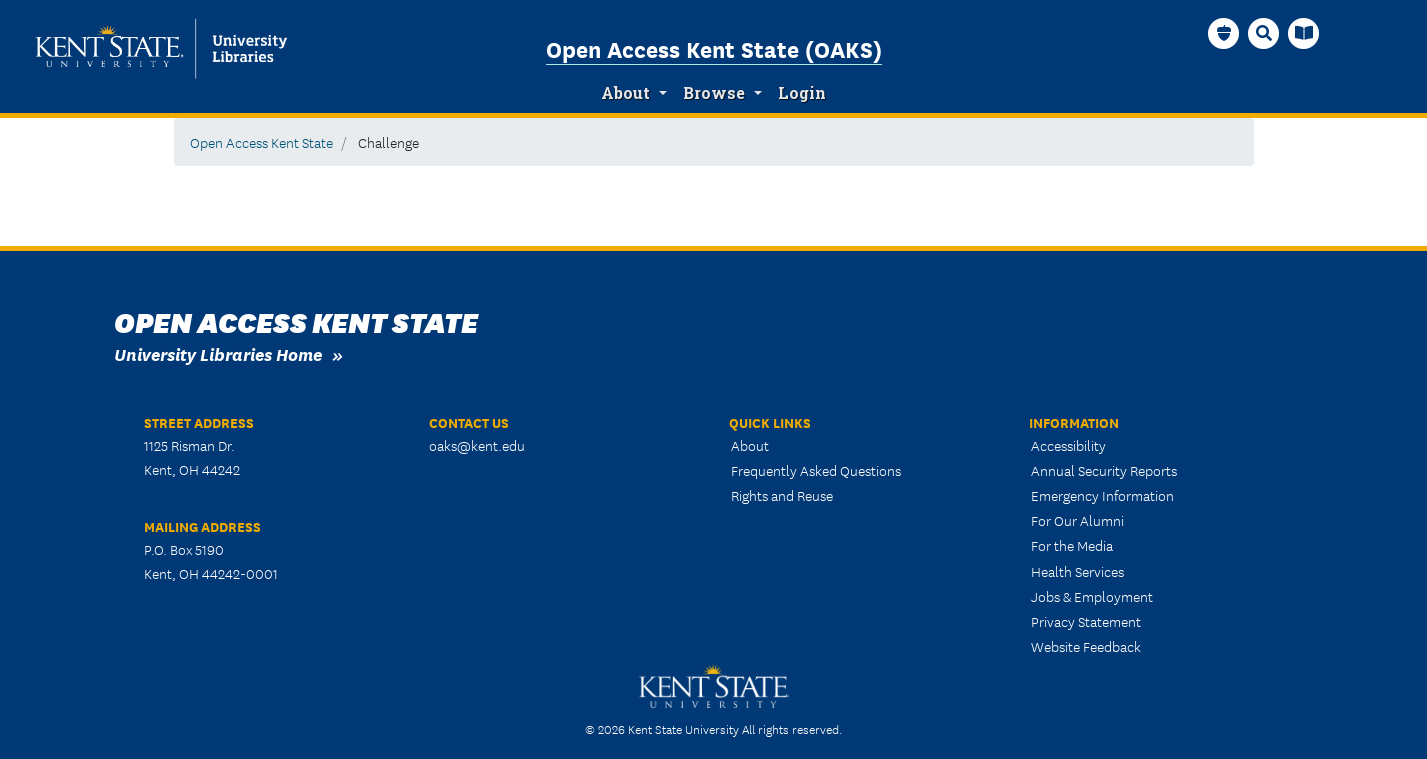  I want to click on [Search], so click(1264, 33).